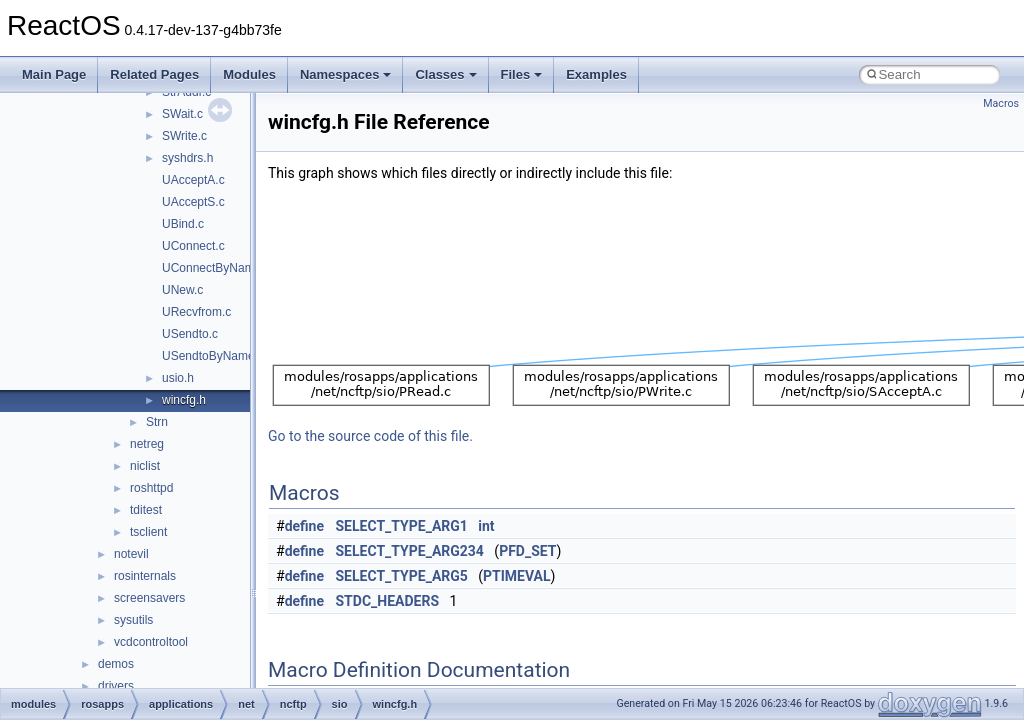  I want to click on UNew.c, so click(182, 290).